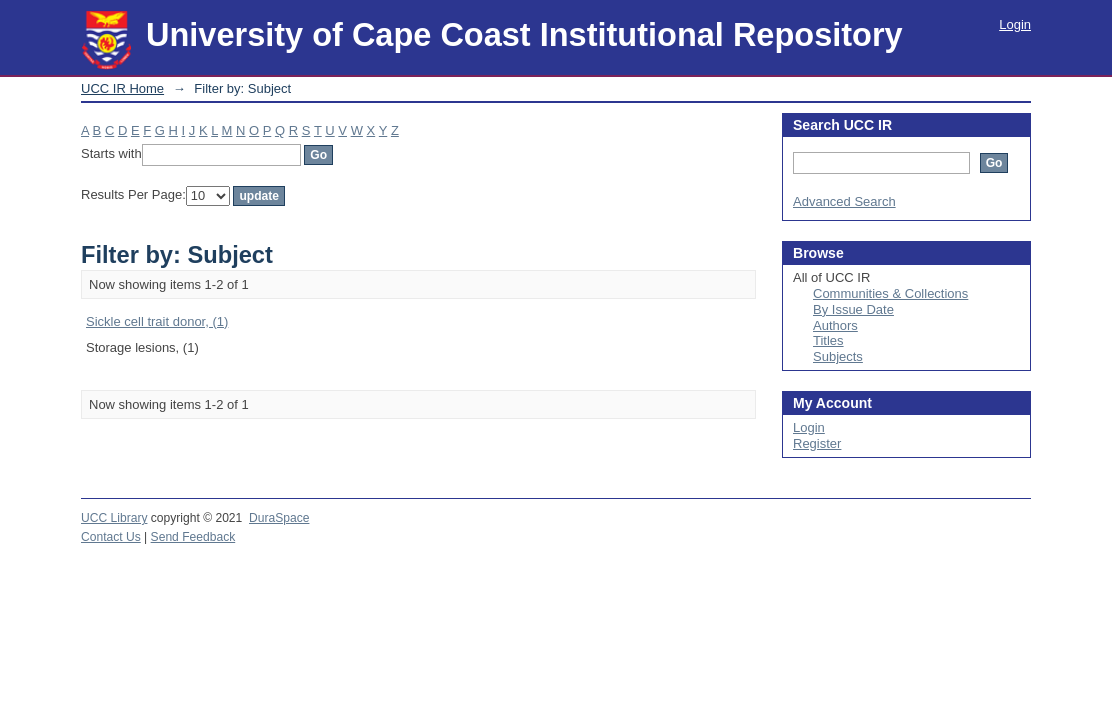  I want to click on Subjects, so click(838, 356).